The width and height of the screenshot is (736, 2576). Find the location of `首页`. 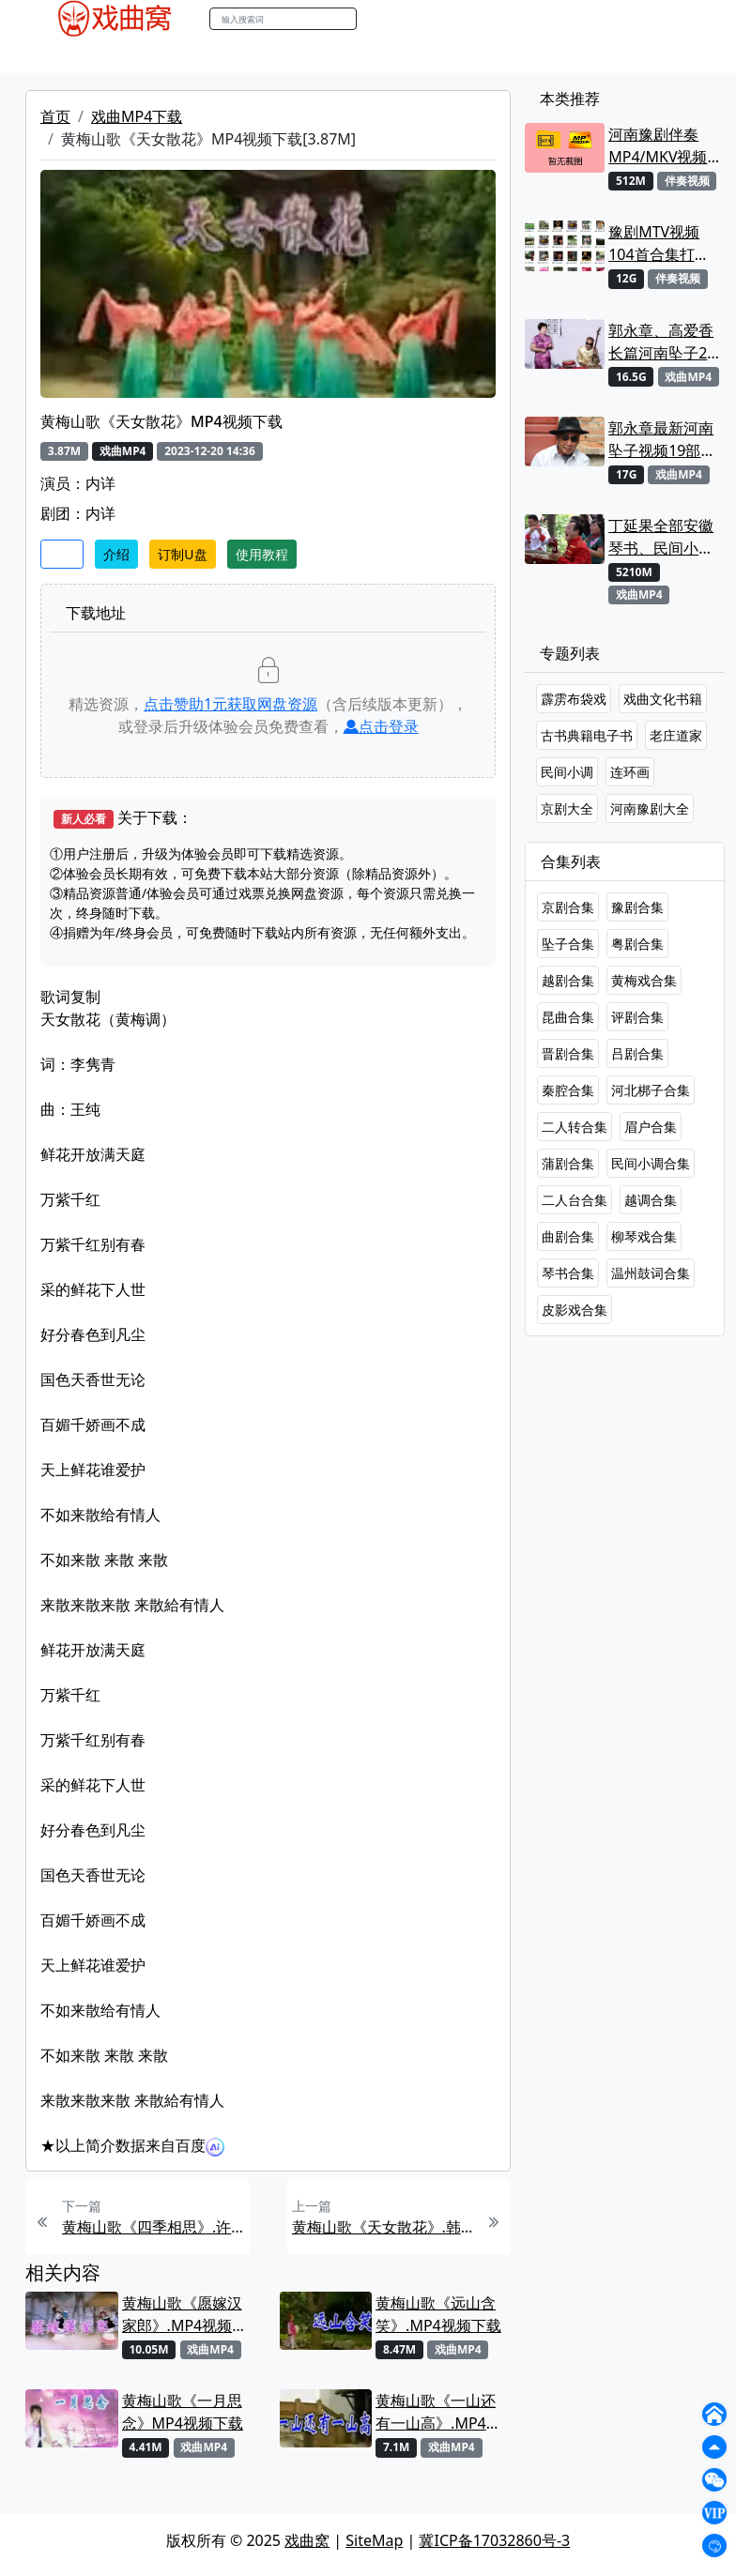

首页 is located at coordinates (55, 116).